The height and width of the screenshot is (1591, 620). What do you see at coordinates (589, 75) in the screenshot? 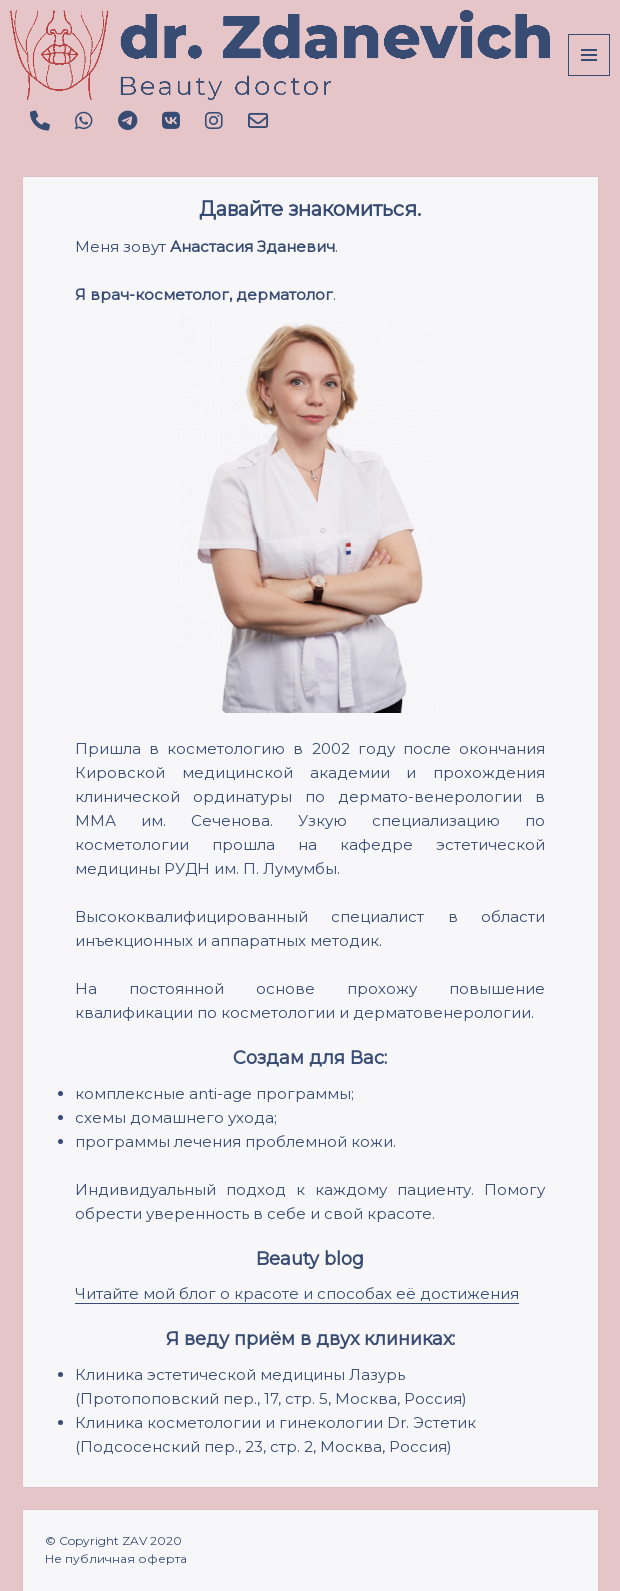
I see `Menu and widgets` at bounding box center [589, 75].